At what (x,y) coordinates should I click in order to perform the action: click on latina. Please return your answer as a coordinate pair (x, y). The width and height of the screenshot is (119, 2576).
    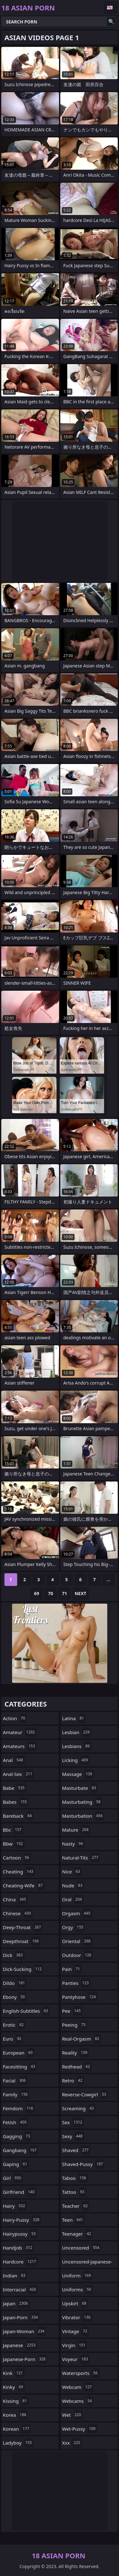
    Looking at the image, I should click on (74, 1718).